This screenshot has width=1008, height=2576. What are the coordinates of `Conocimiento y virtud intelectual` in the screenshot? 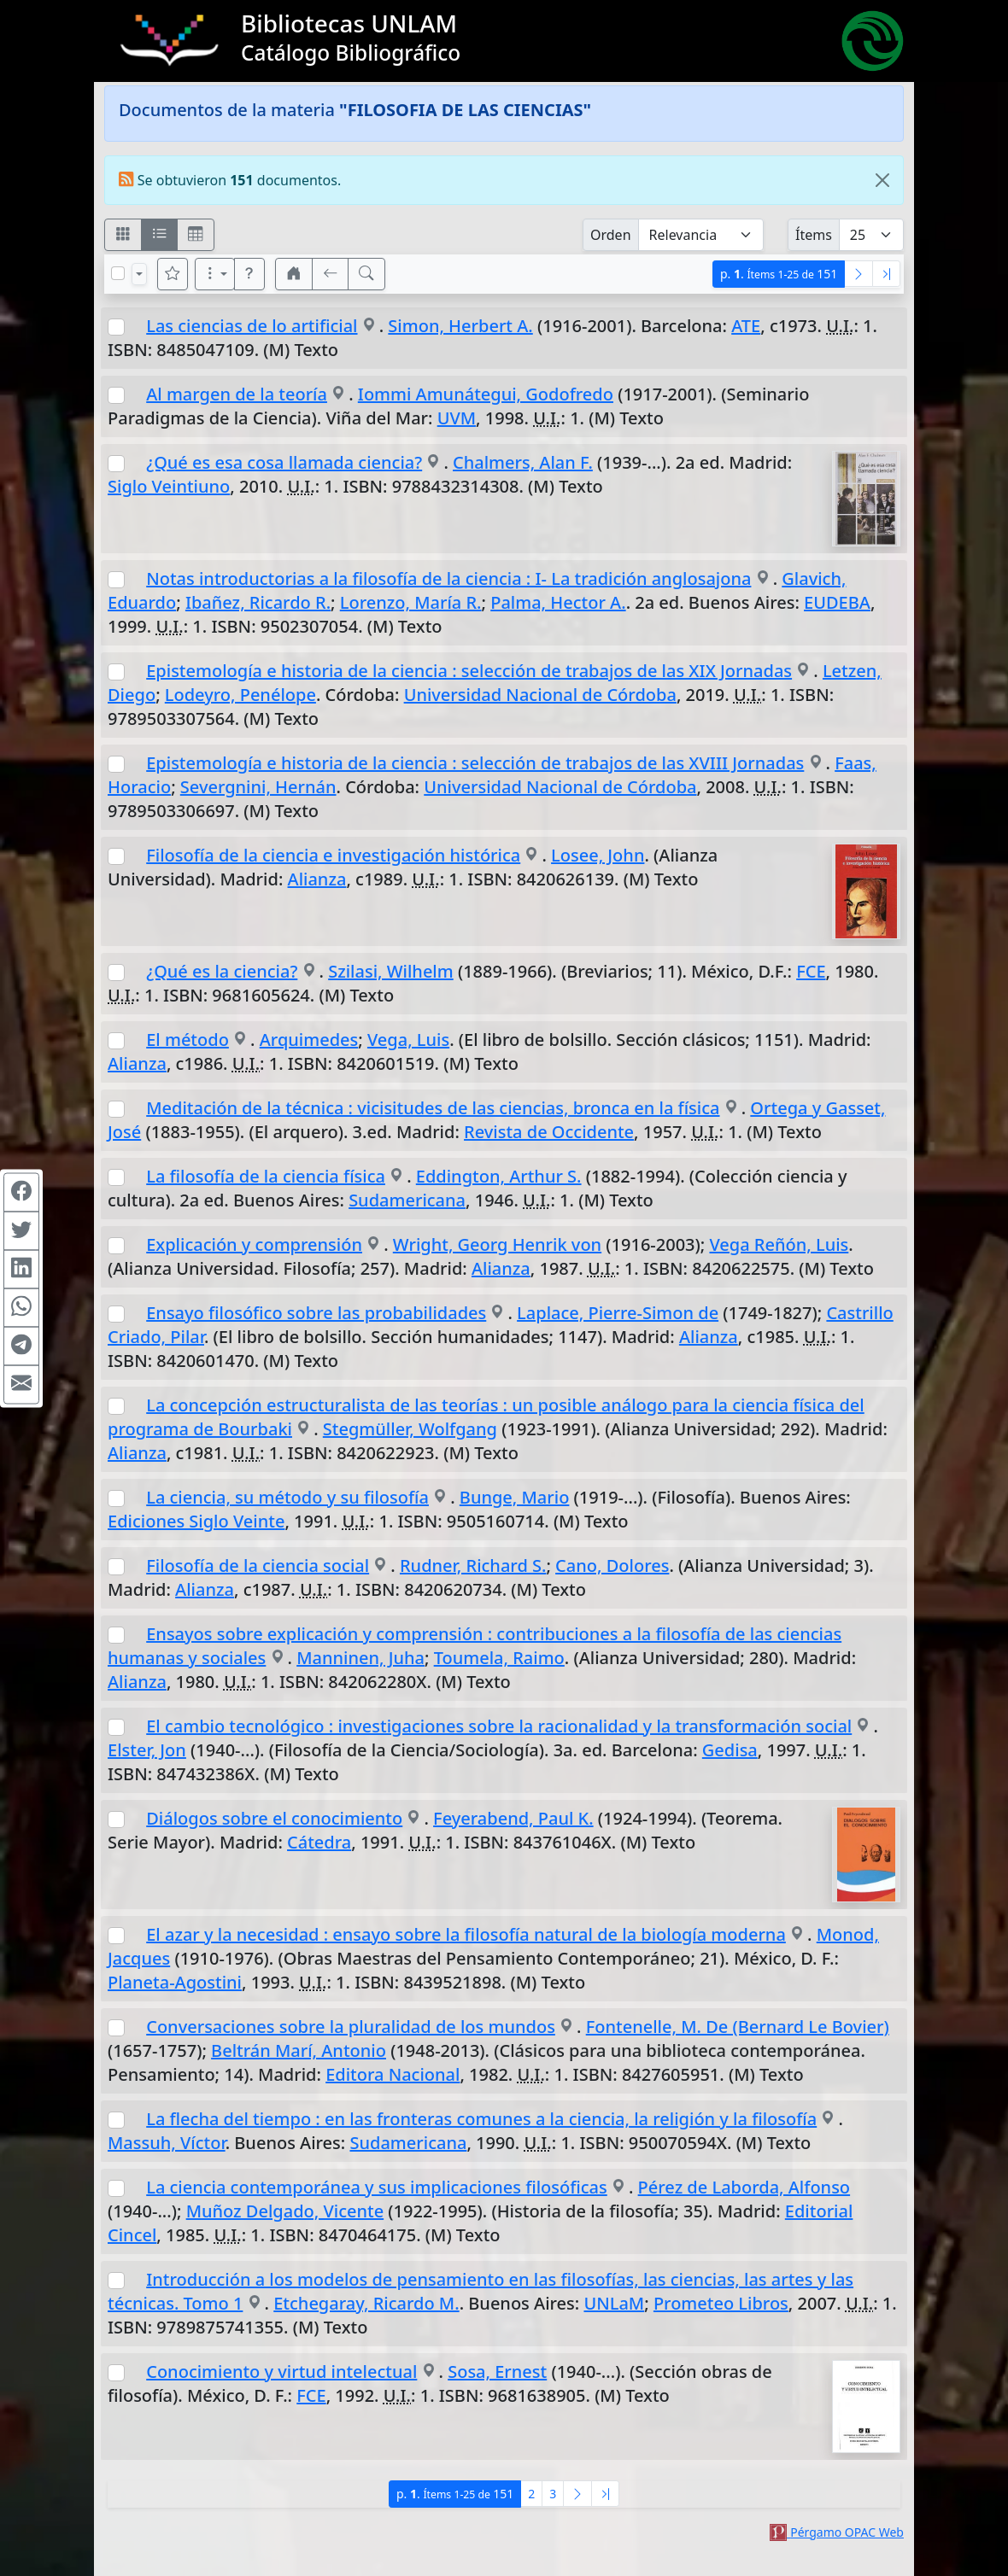 It's located at (281, 2371).